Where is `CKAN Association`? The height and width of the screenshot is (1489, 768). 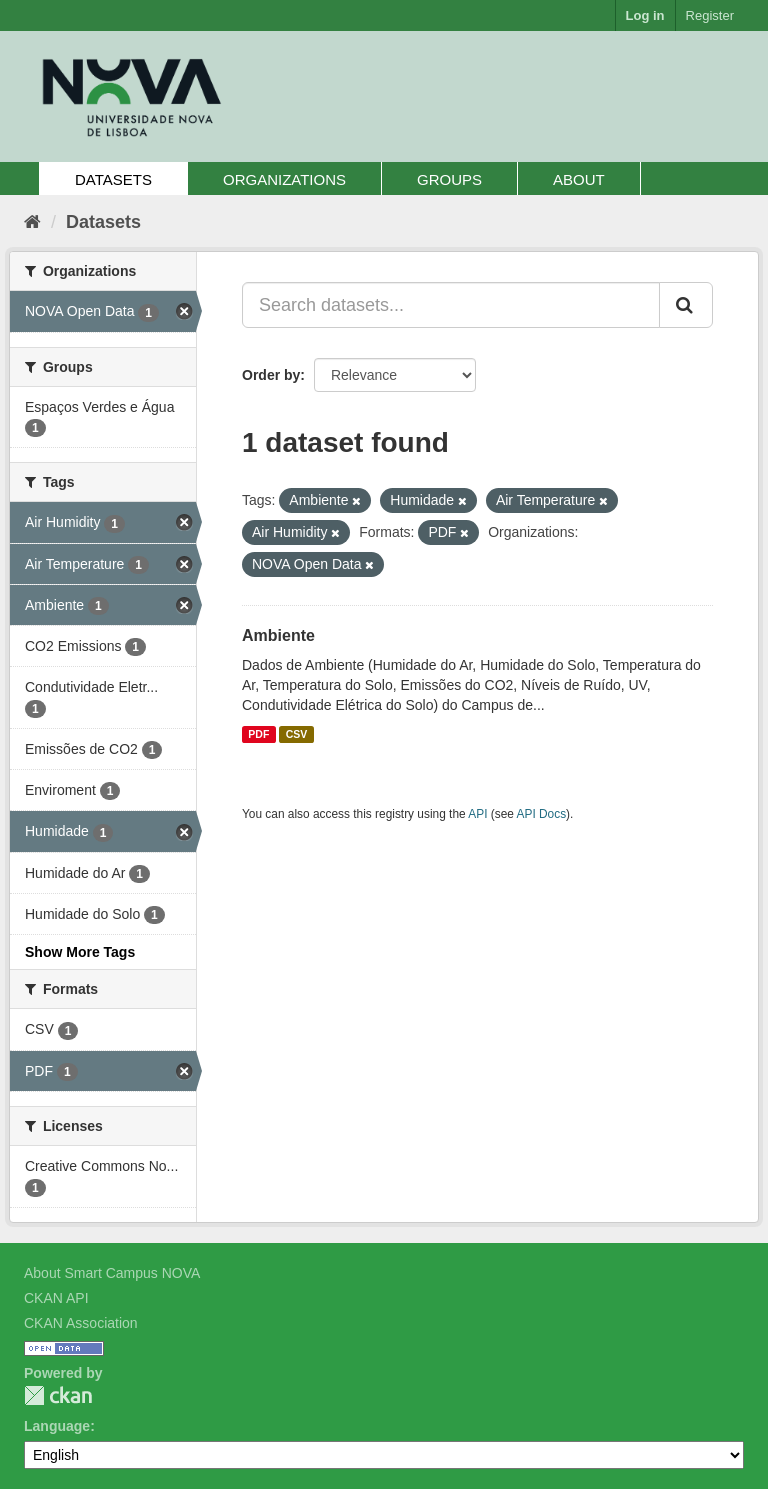
CKAN Association is located at coordinates (81, 1323).